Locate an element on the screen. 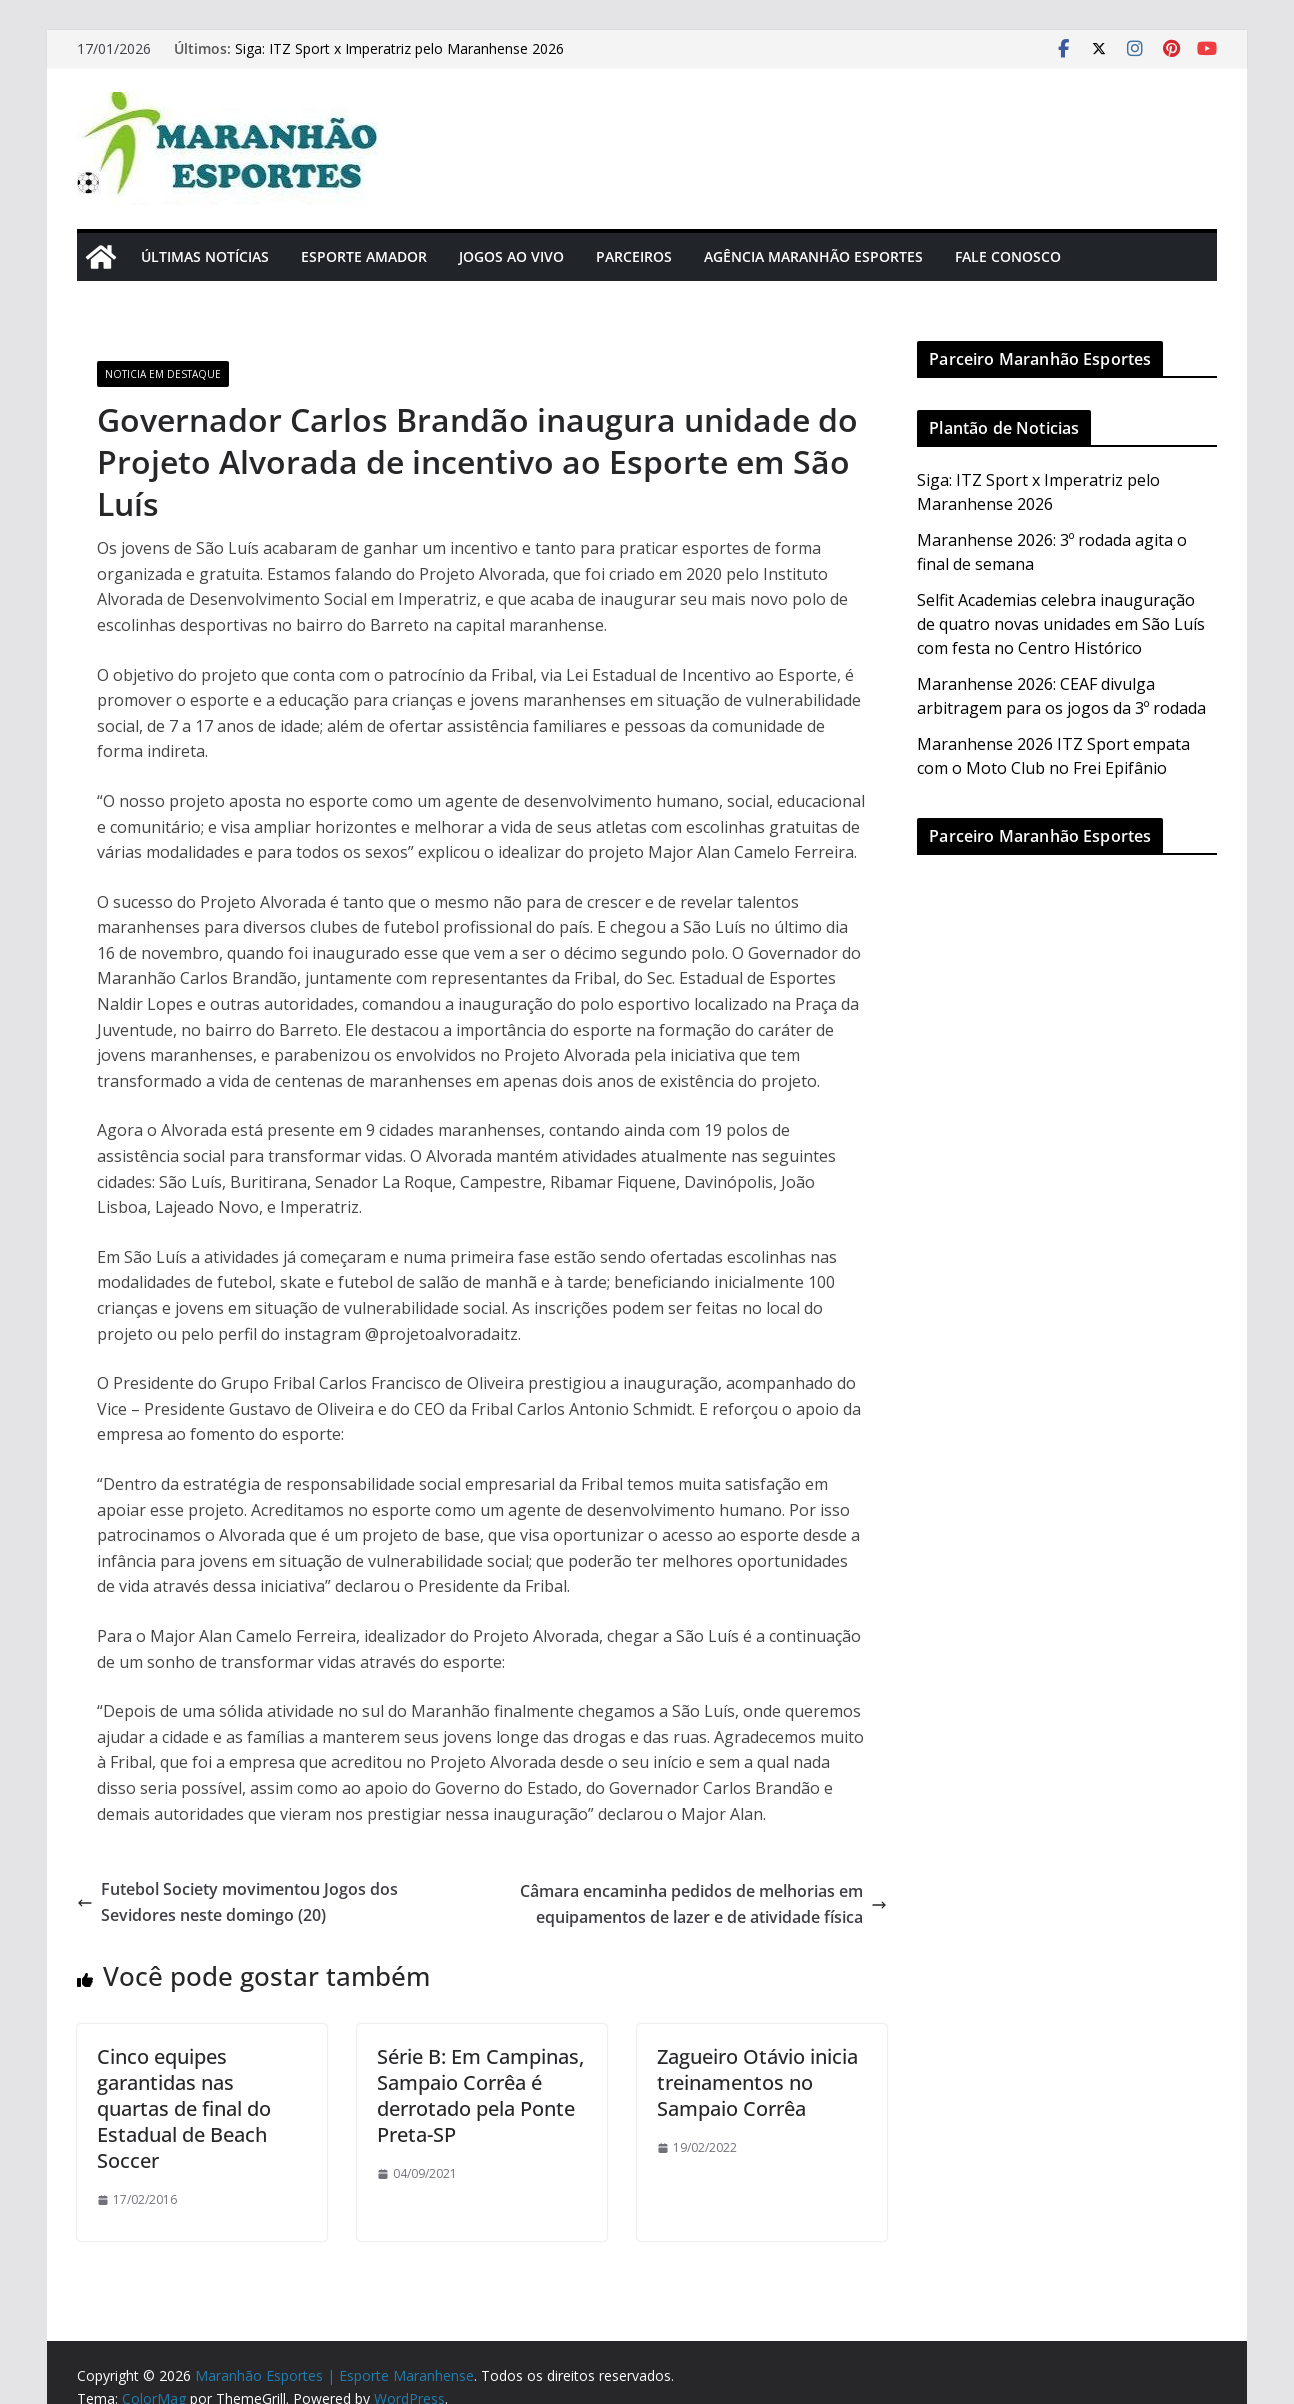 Image resolution: width=1294 pixels, height=2404 pixels. Esporte Amador is located at coordinates (364, 256).